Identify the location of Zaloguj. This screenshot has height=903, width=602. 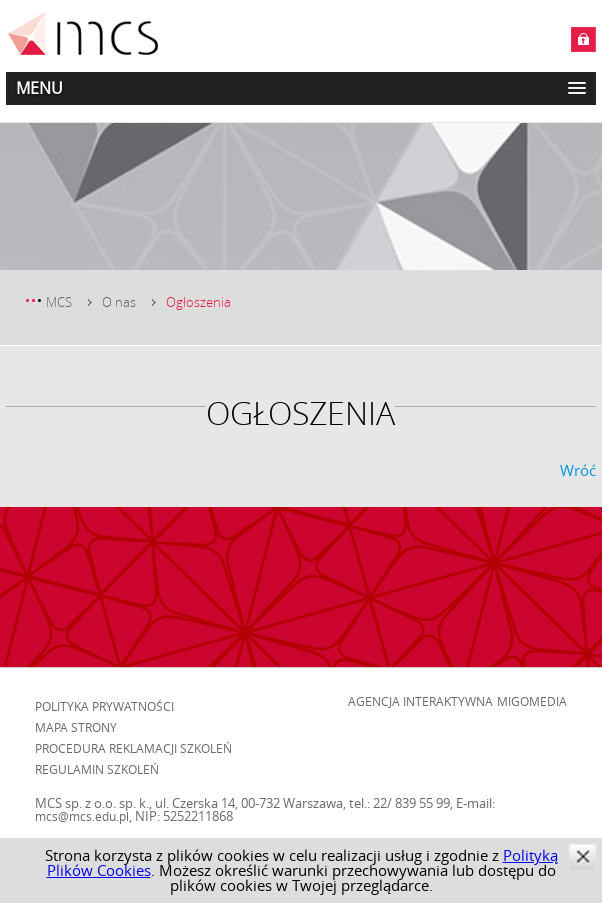
(583, 39).